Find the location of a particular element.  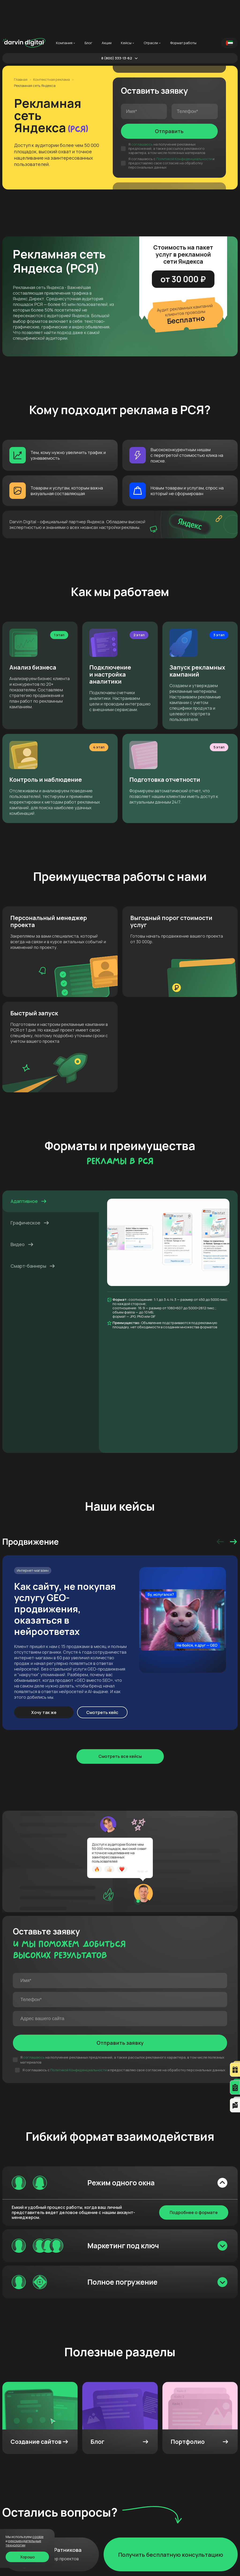

Рекомендательные технологии is located at coordinates (23, 2543).